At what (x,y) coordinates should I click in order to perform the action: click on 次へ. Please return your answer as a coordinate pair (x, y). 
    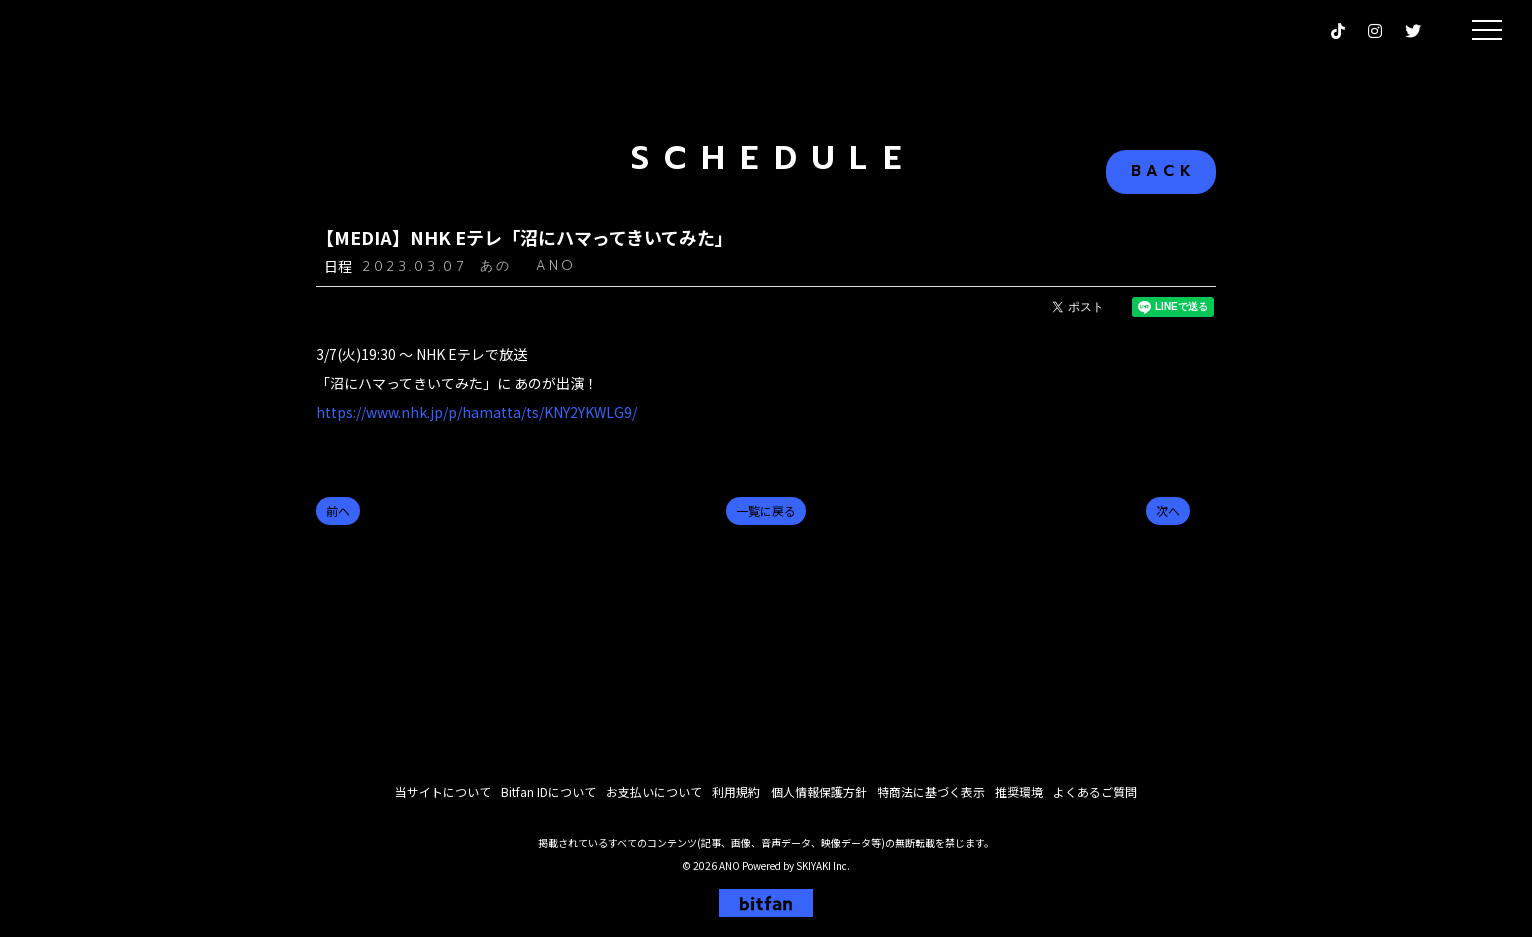
    Looking at the image, I should click on (1168, 510).